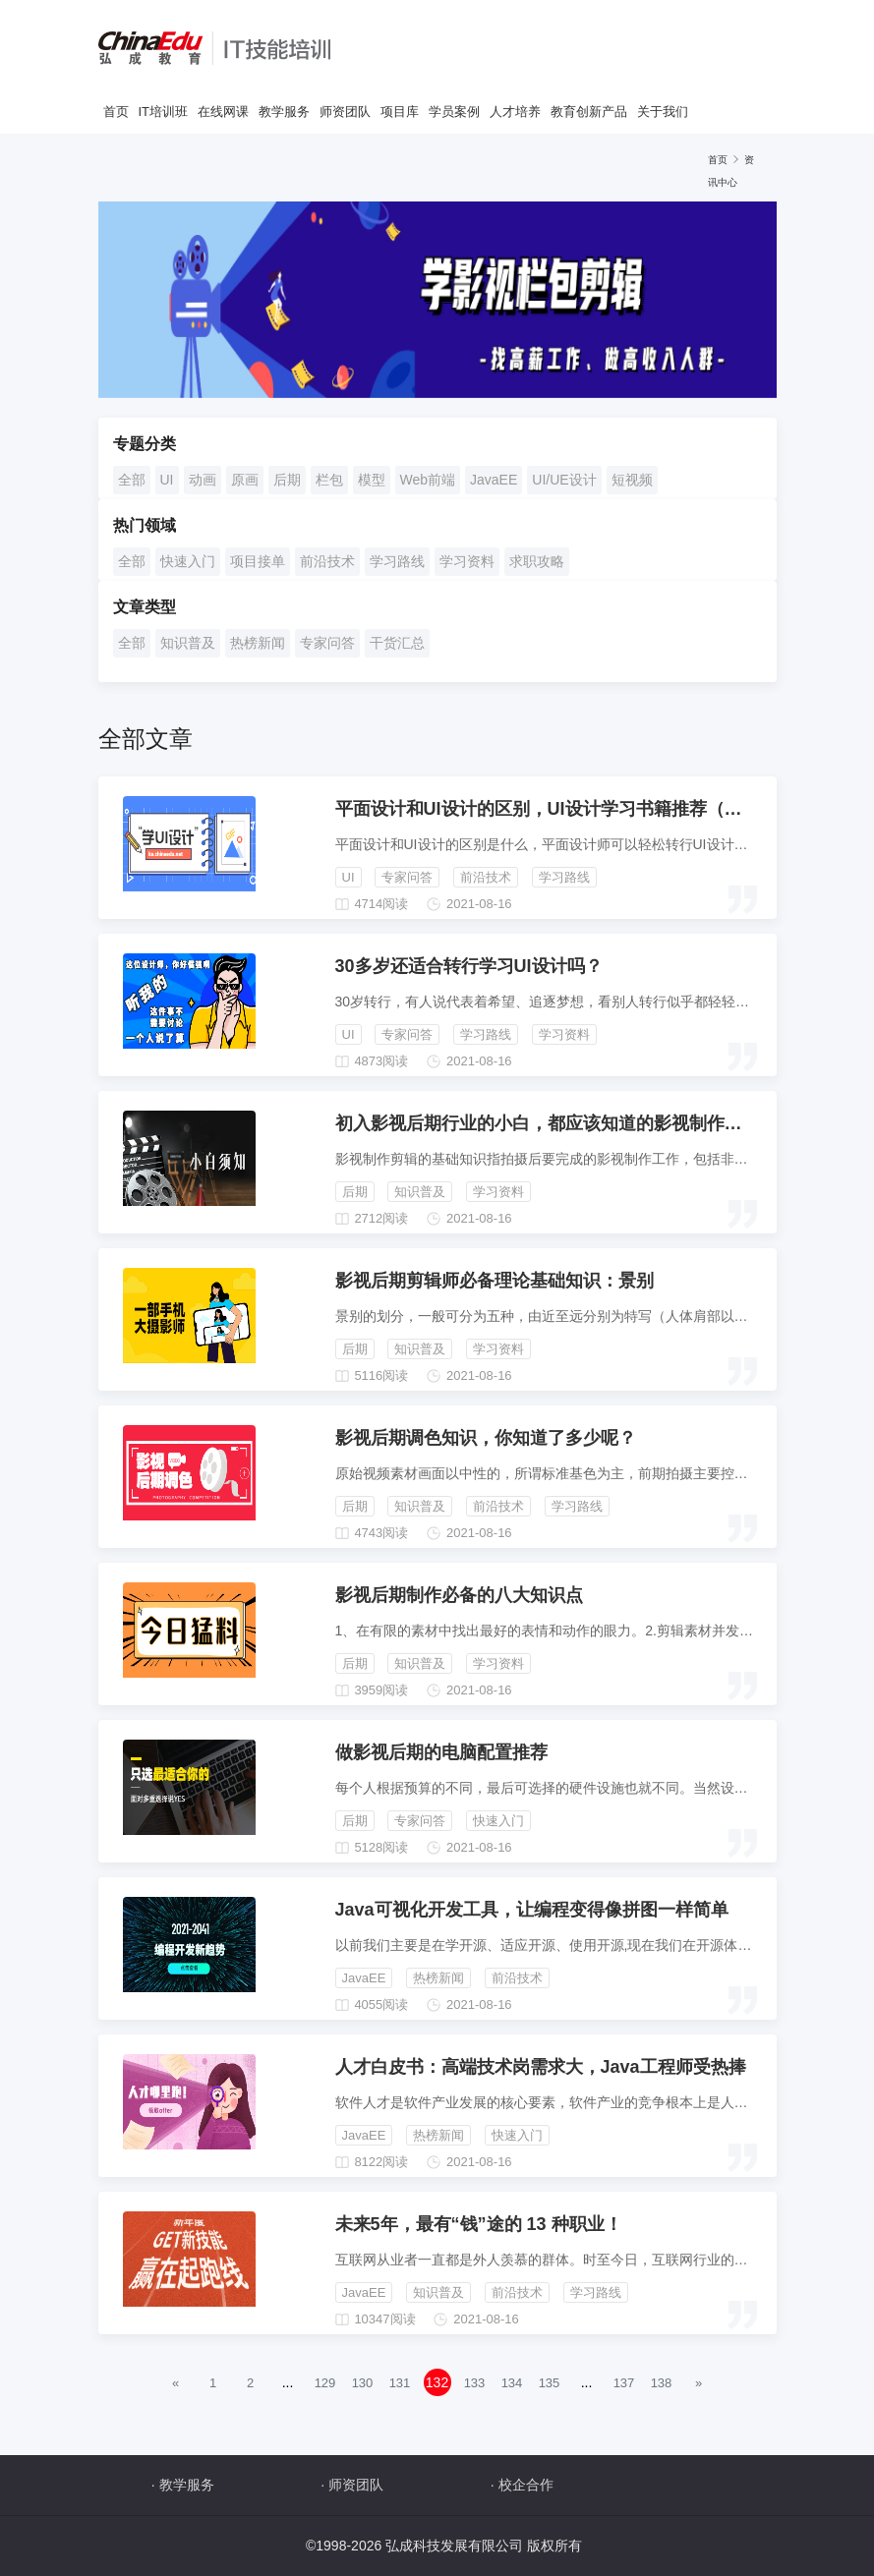 The image size is (874, 2576). I want to click on 动画, so click(202, 479).